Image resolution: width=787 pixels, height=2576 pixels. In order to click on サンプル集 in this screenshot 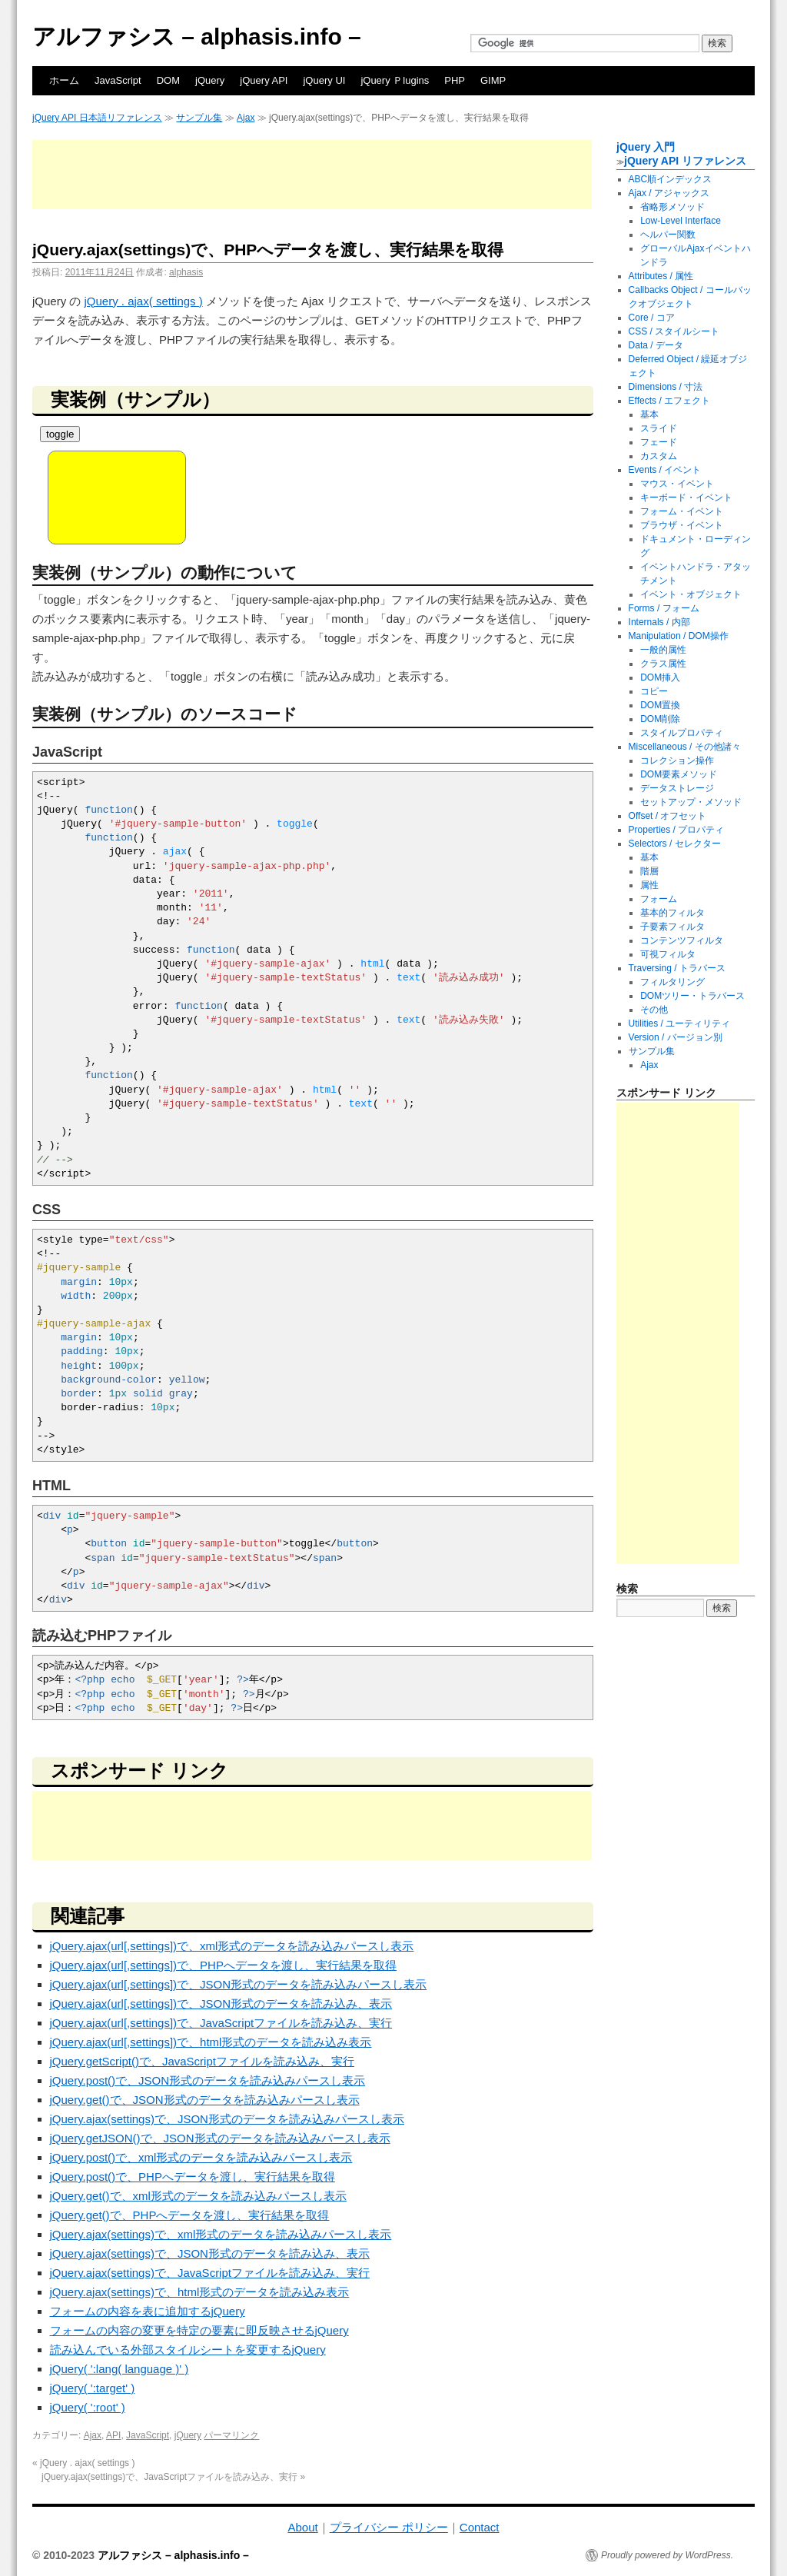, I will do `click(199, 117)`.